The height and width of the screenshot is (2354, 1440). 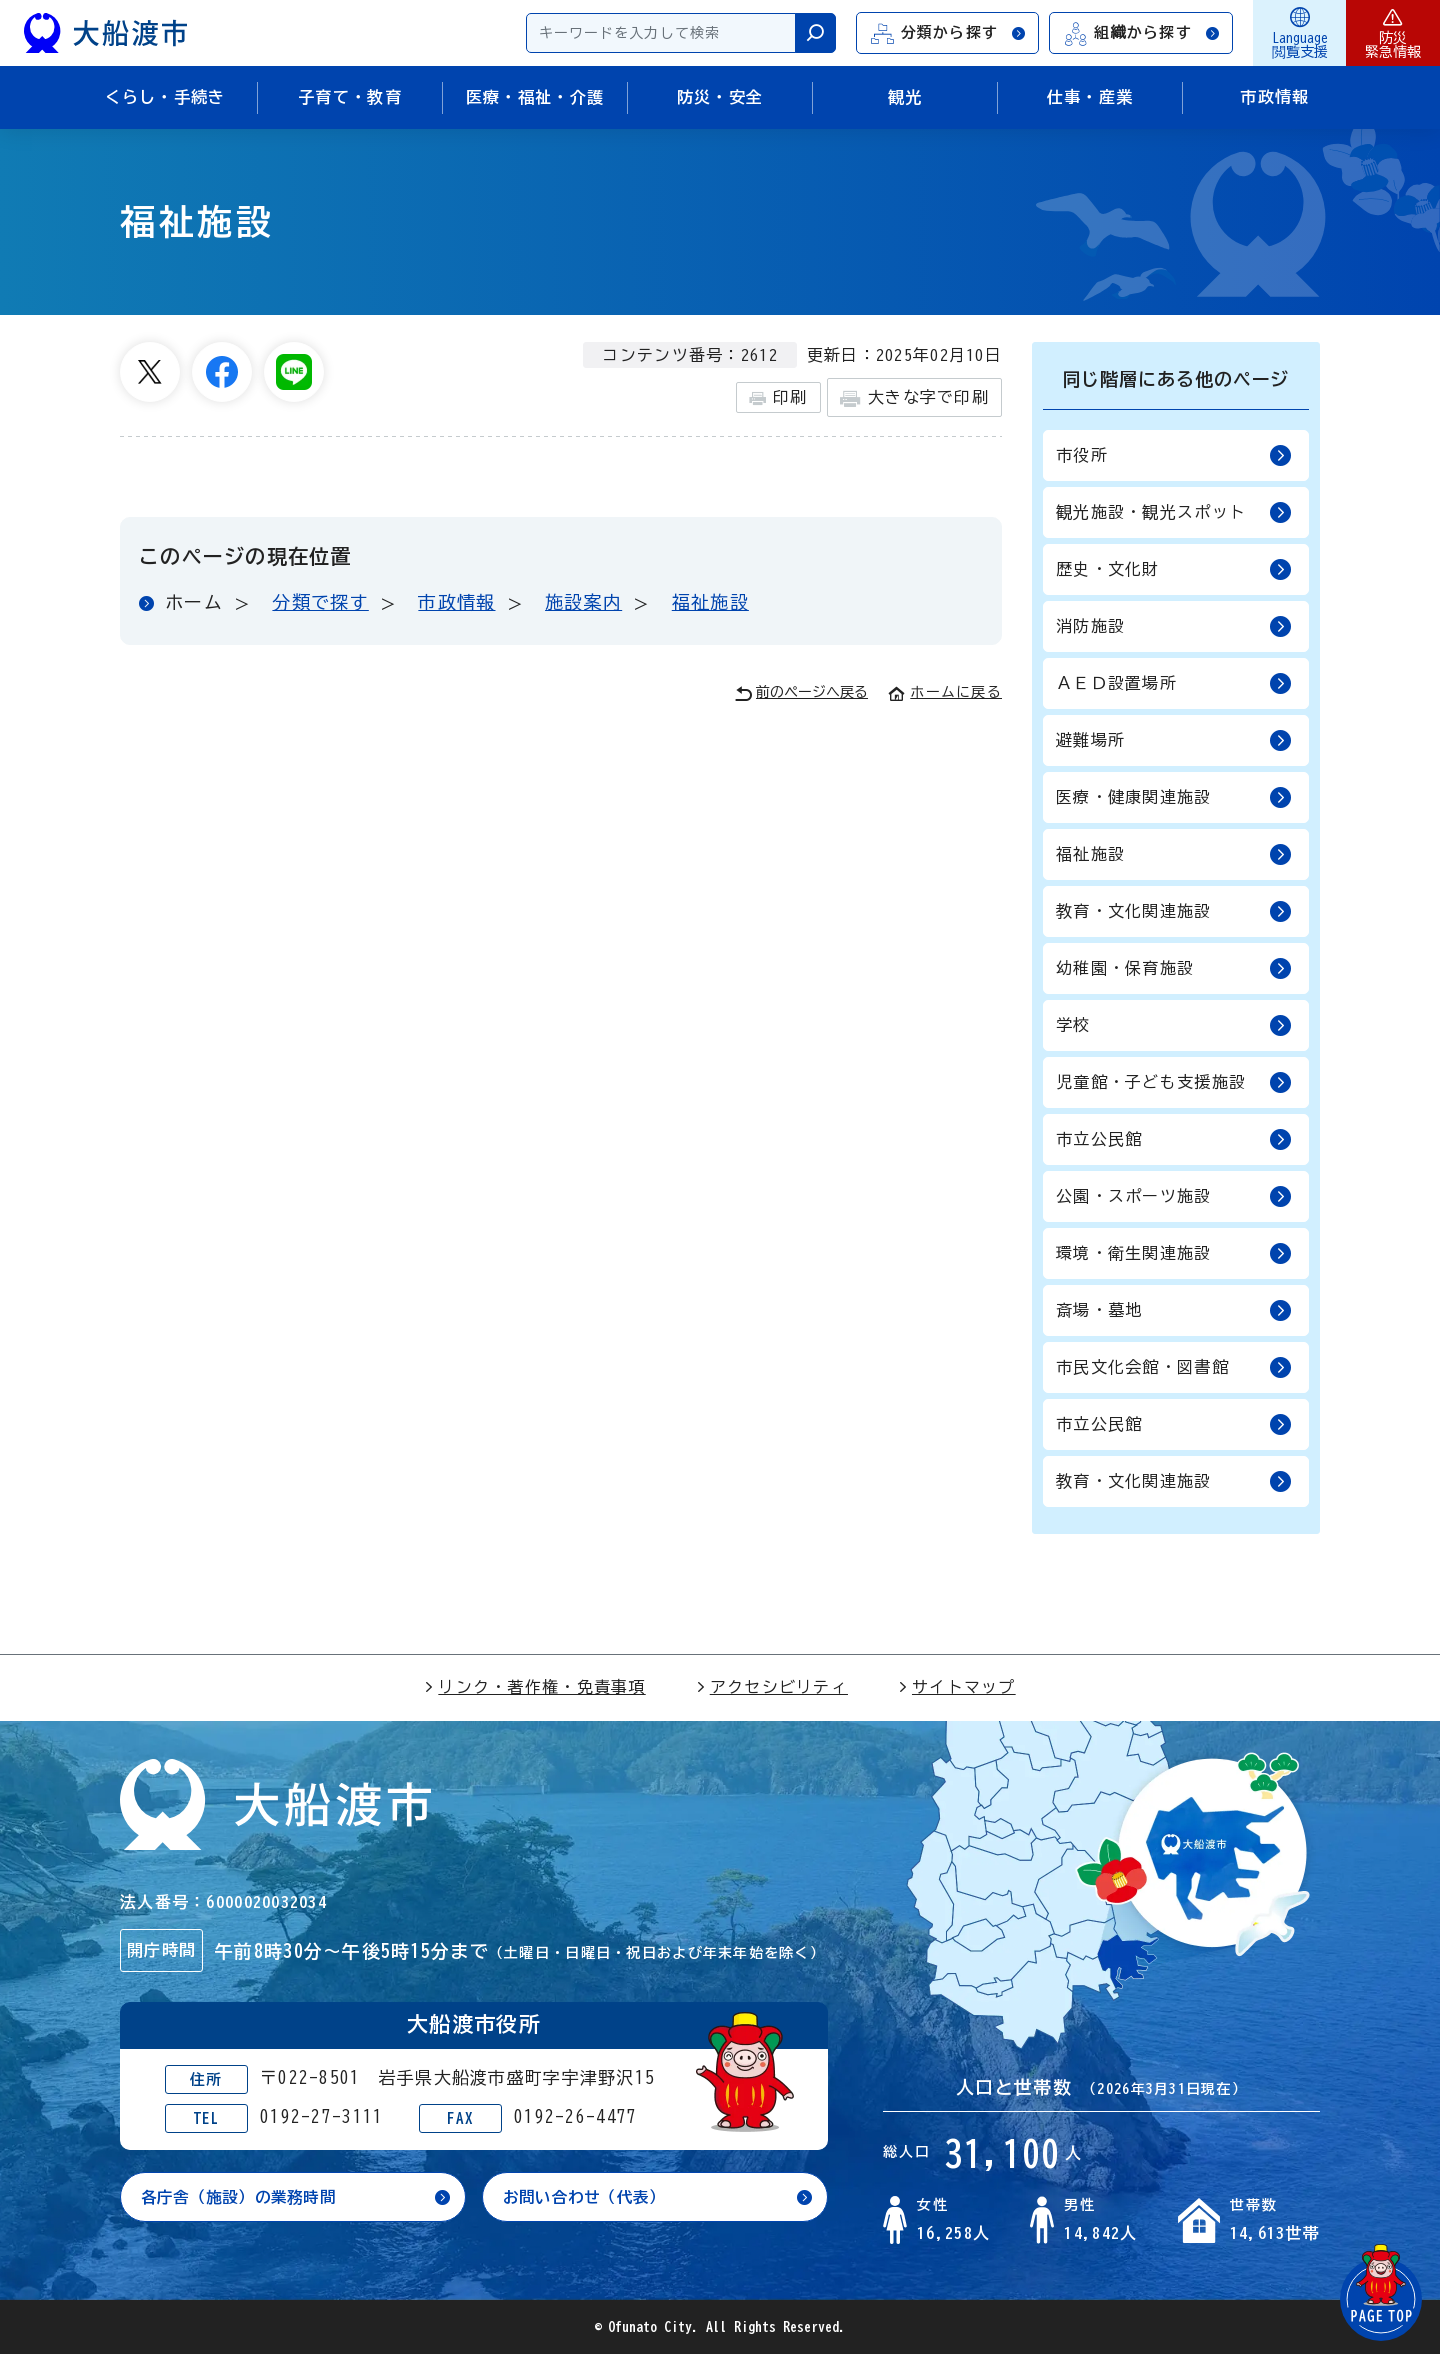 I want to click on 市役所, so click(x=1174, y=455).